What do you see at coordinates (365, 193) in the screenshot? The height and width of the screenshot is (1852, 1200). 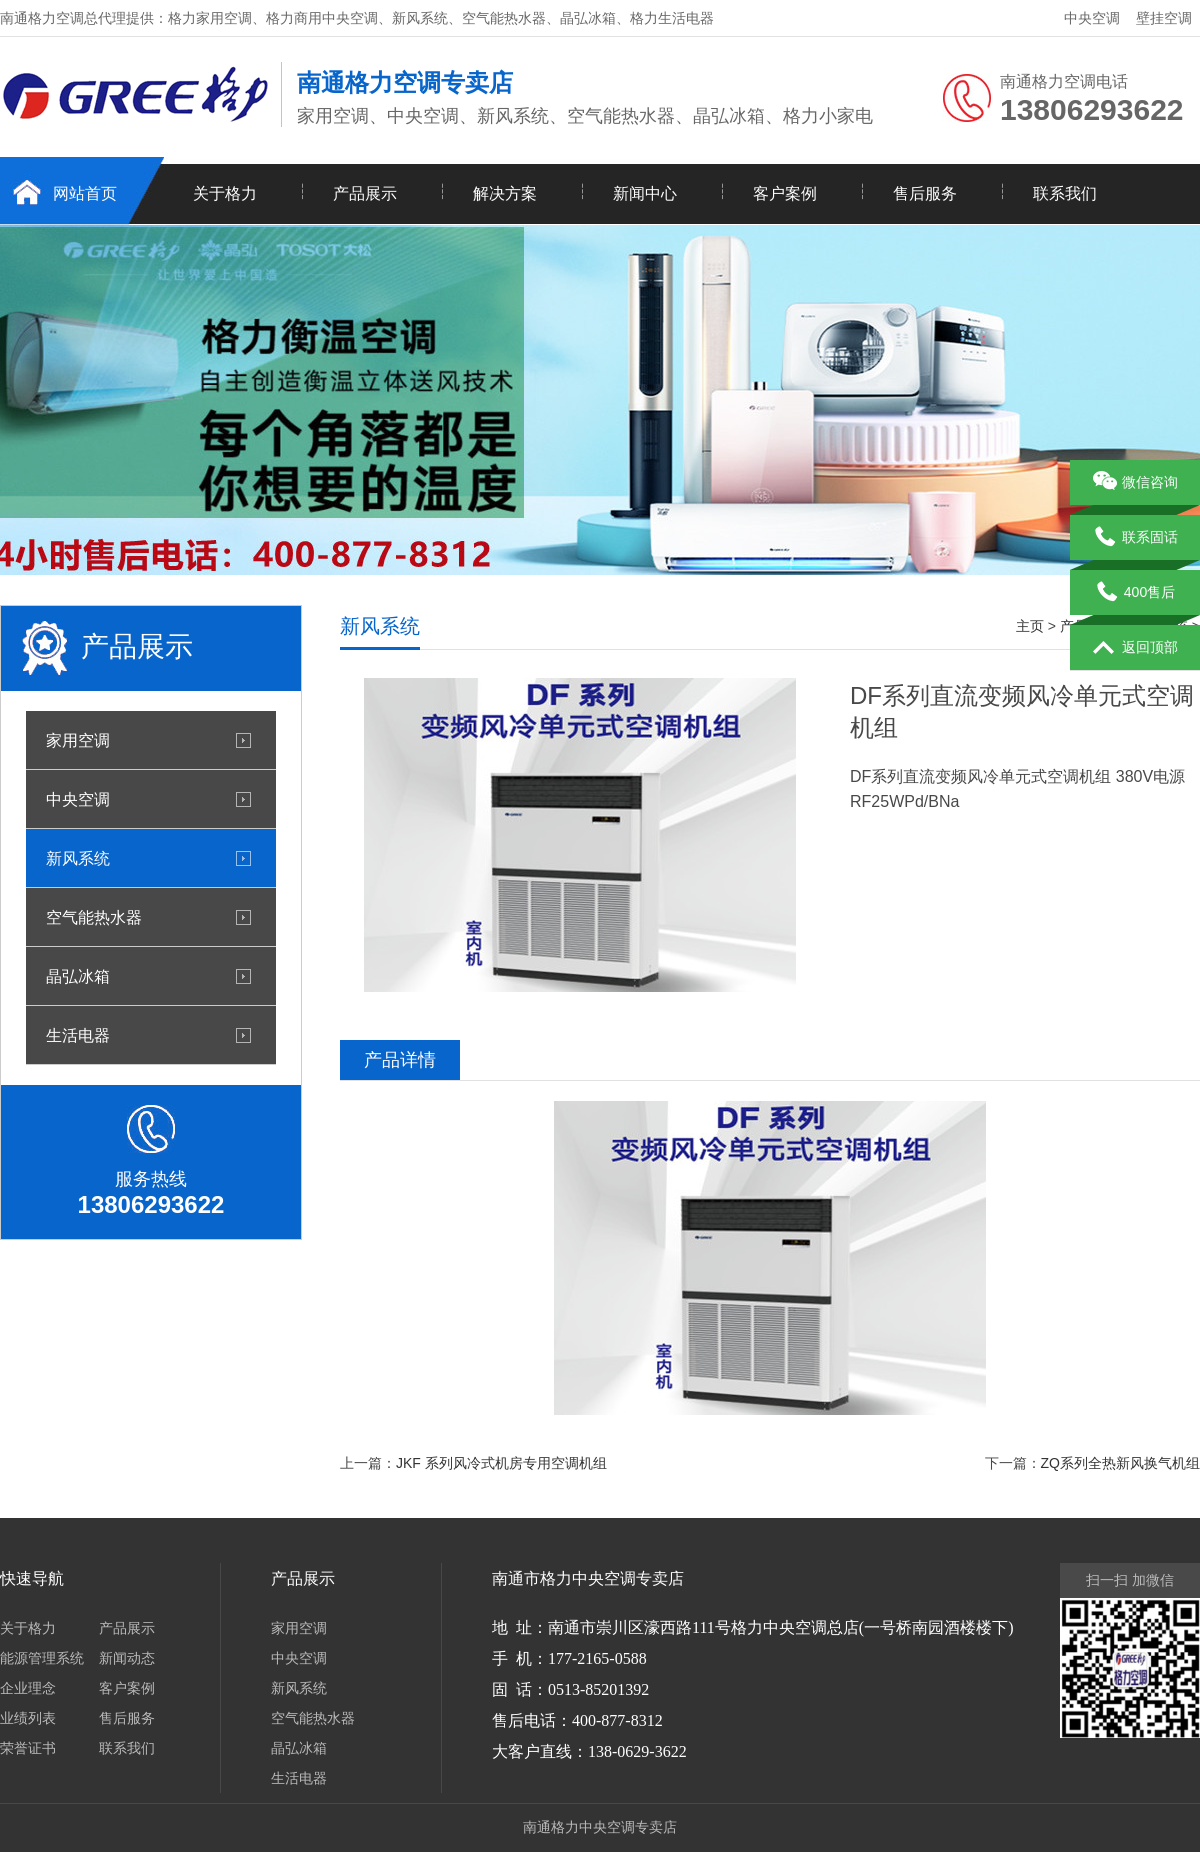 I see `产品展示` at bounding box center [365, 193].